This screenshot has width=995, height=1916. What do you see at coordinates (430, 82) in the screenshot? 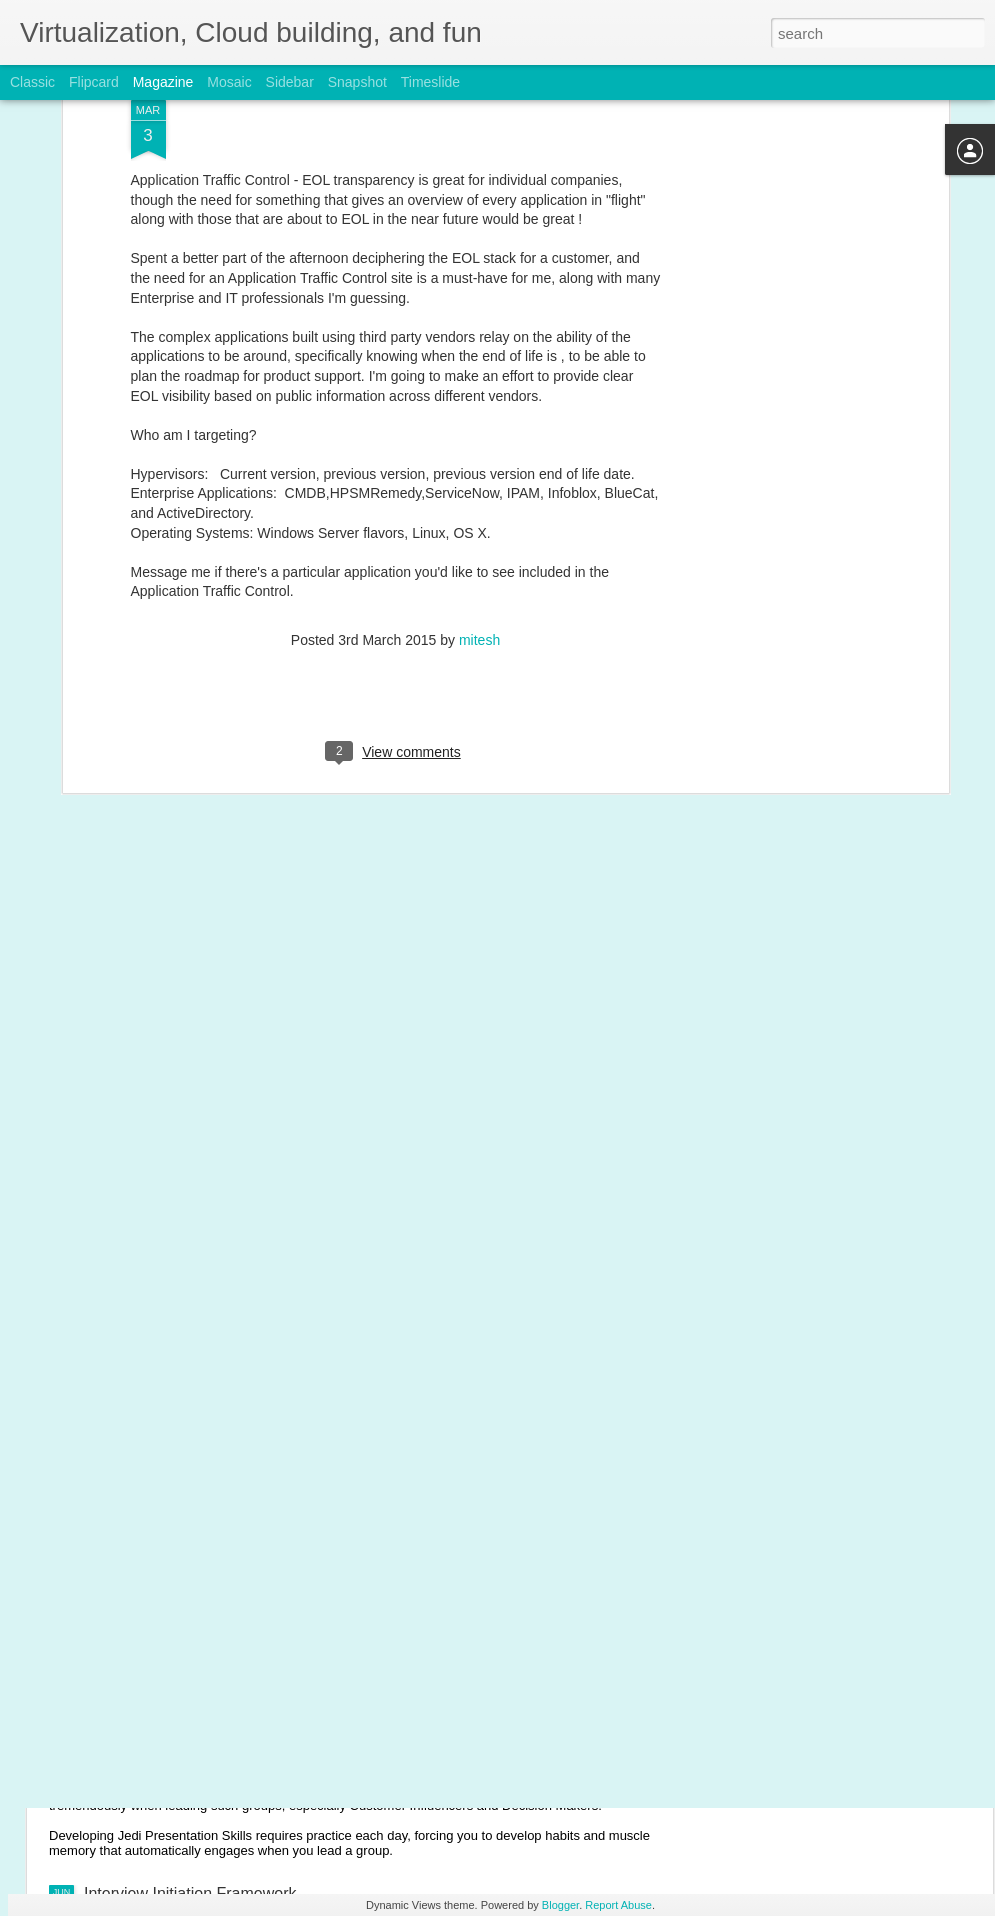
I see `Timeslide` at bounding box center [430, 82].